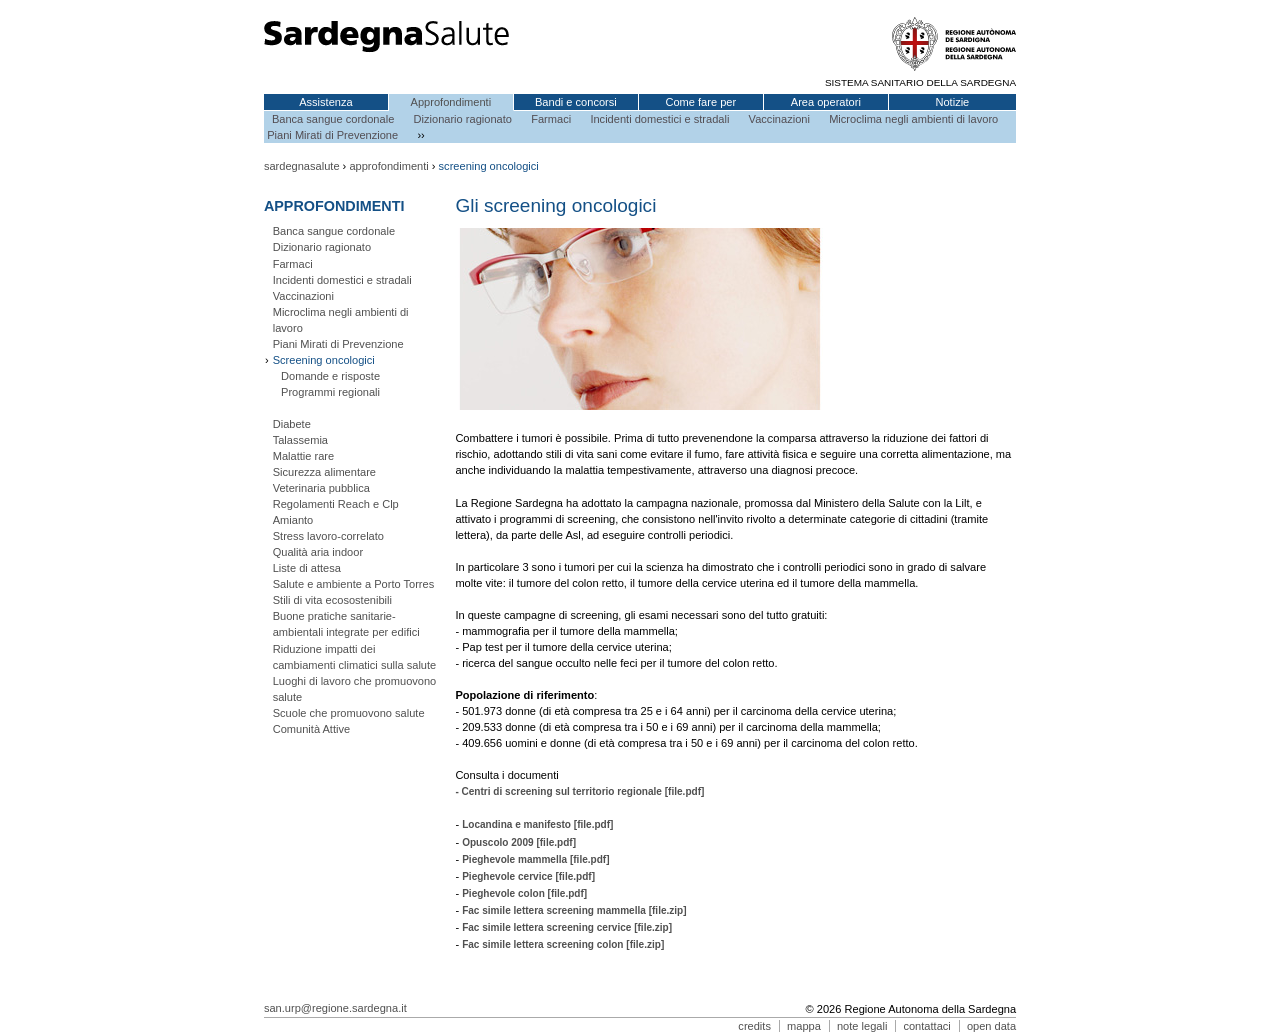 This screenshot has width=1280, height=1034. What do you see at coordinates (779, 119) in the screenshot?
I see `Vaccinazioni` at bounding box center [779, 119].